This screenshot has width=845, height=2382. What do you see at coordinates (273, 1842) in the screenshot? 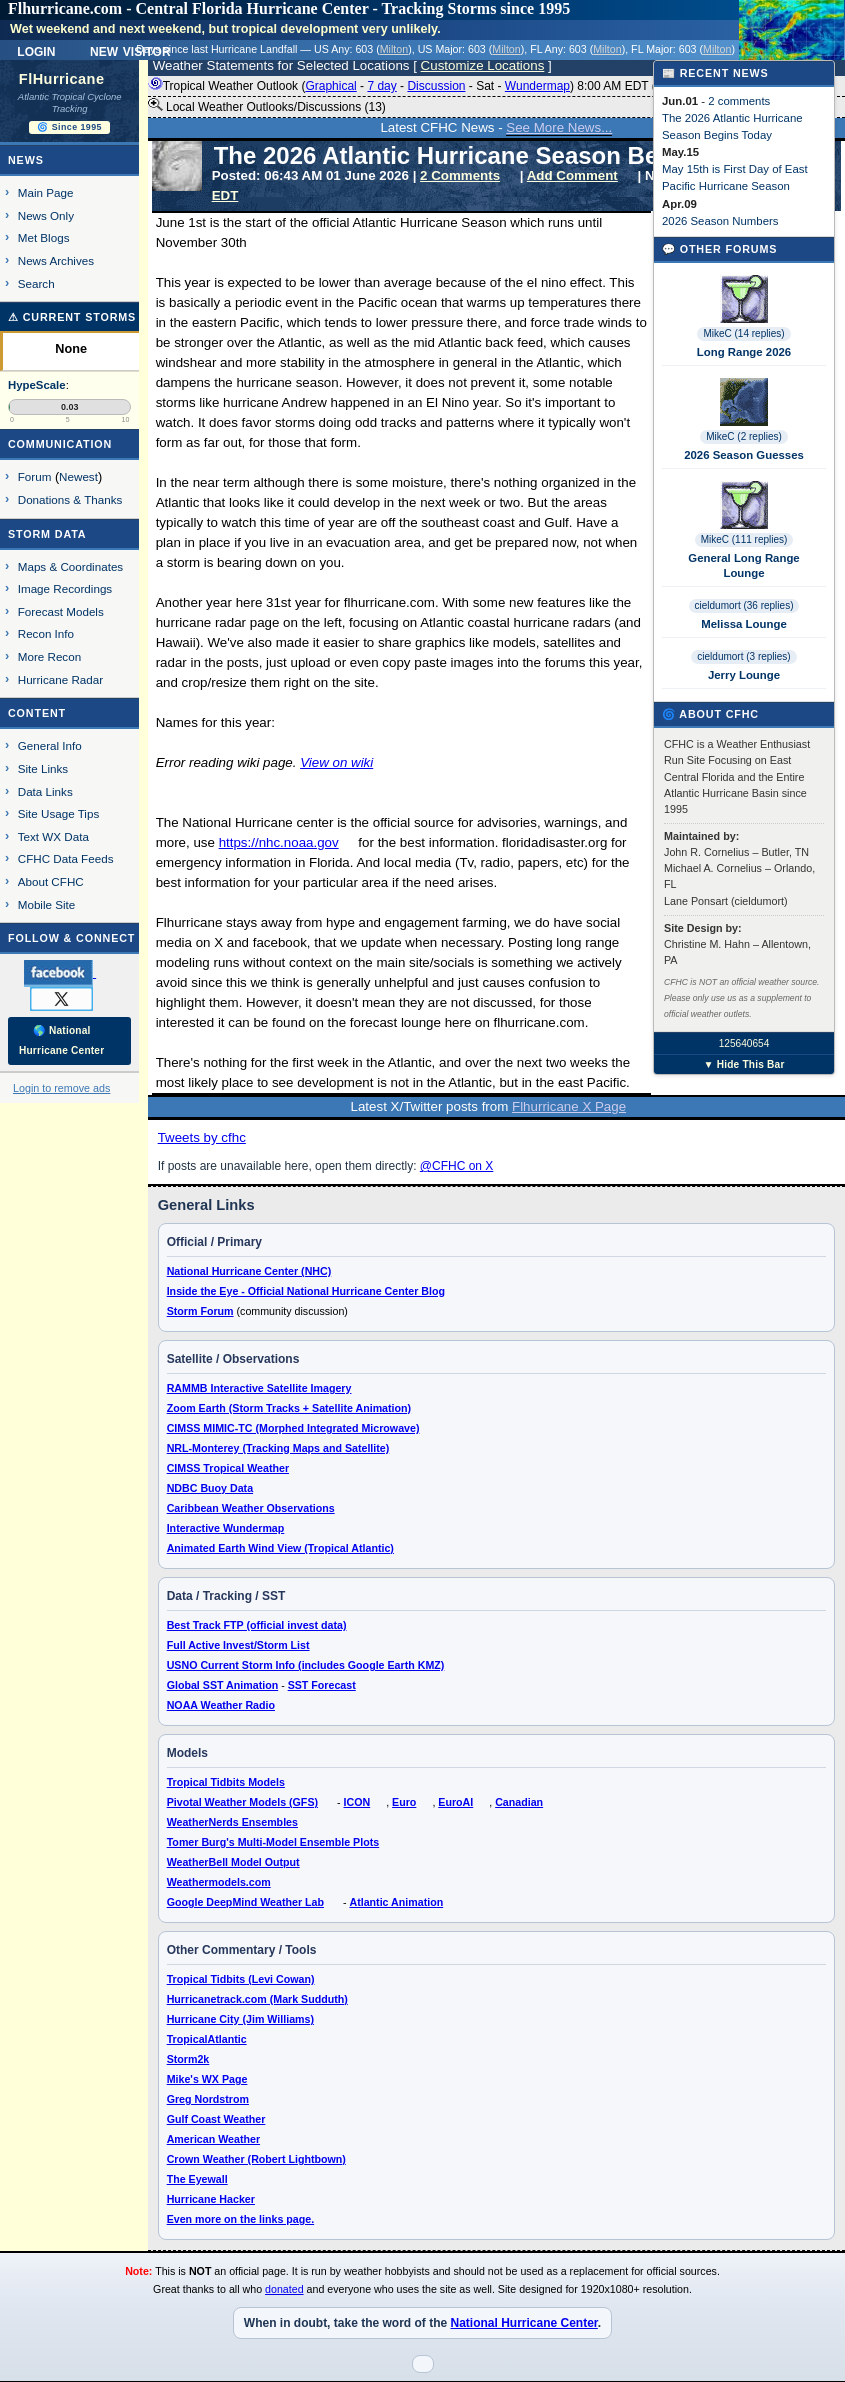
I see `Tomer Burg's Multi-Model Ensemble Plots` at bounding box center [273, 1842].